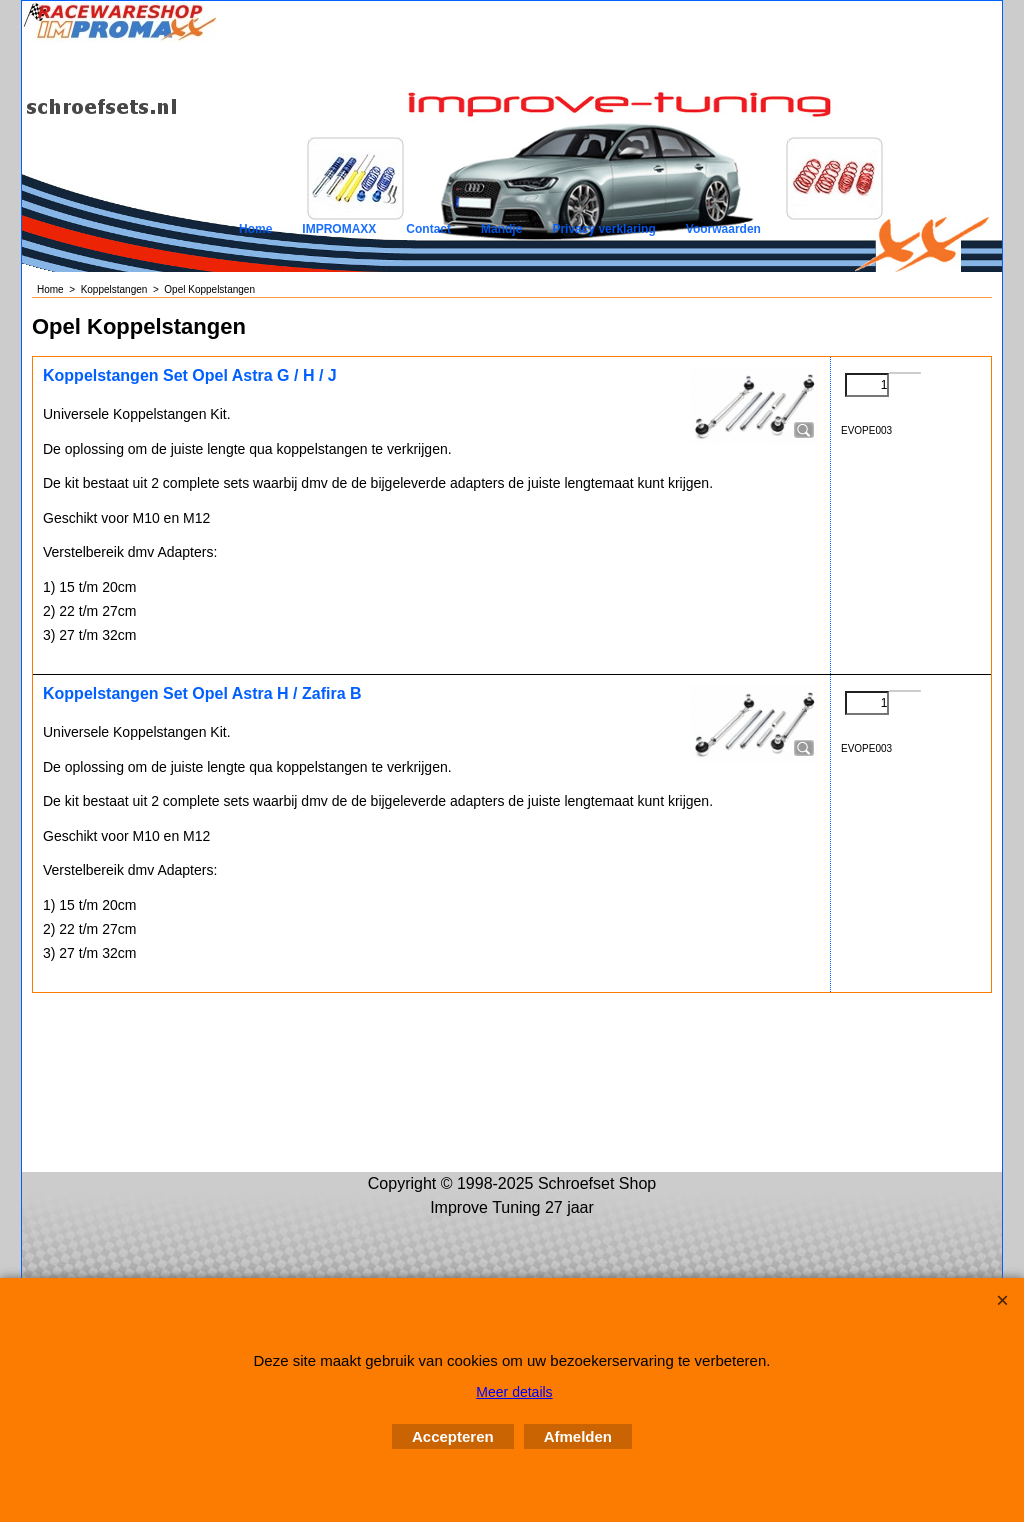 The width and height of the screenshot is (1024, 1522). I want to click on Privacy verklaring, so click(603, 229).